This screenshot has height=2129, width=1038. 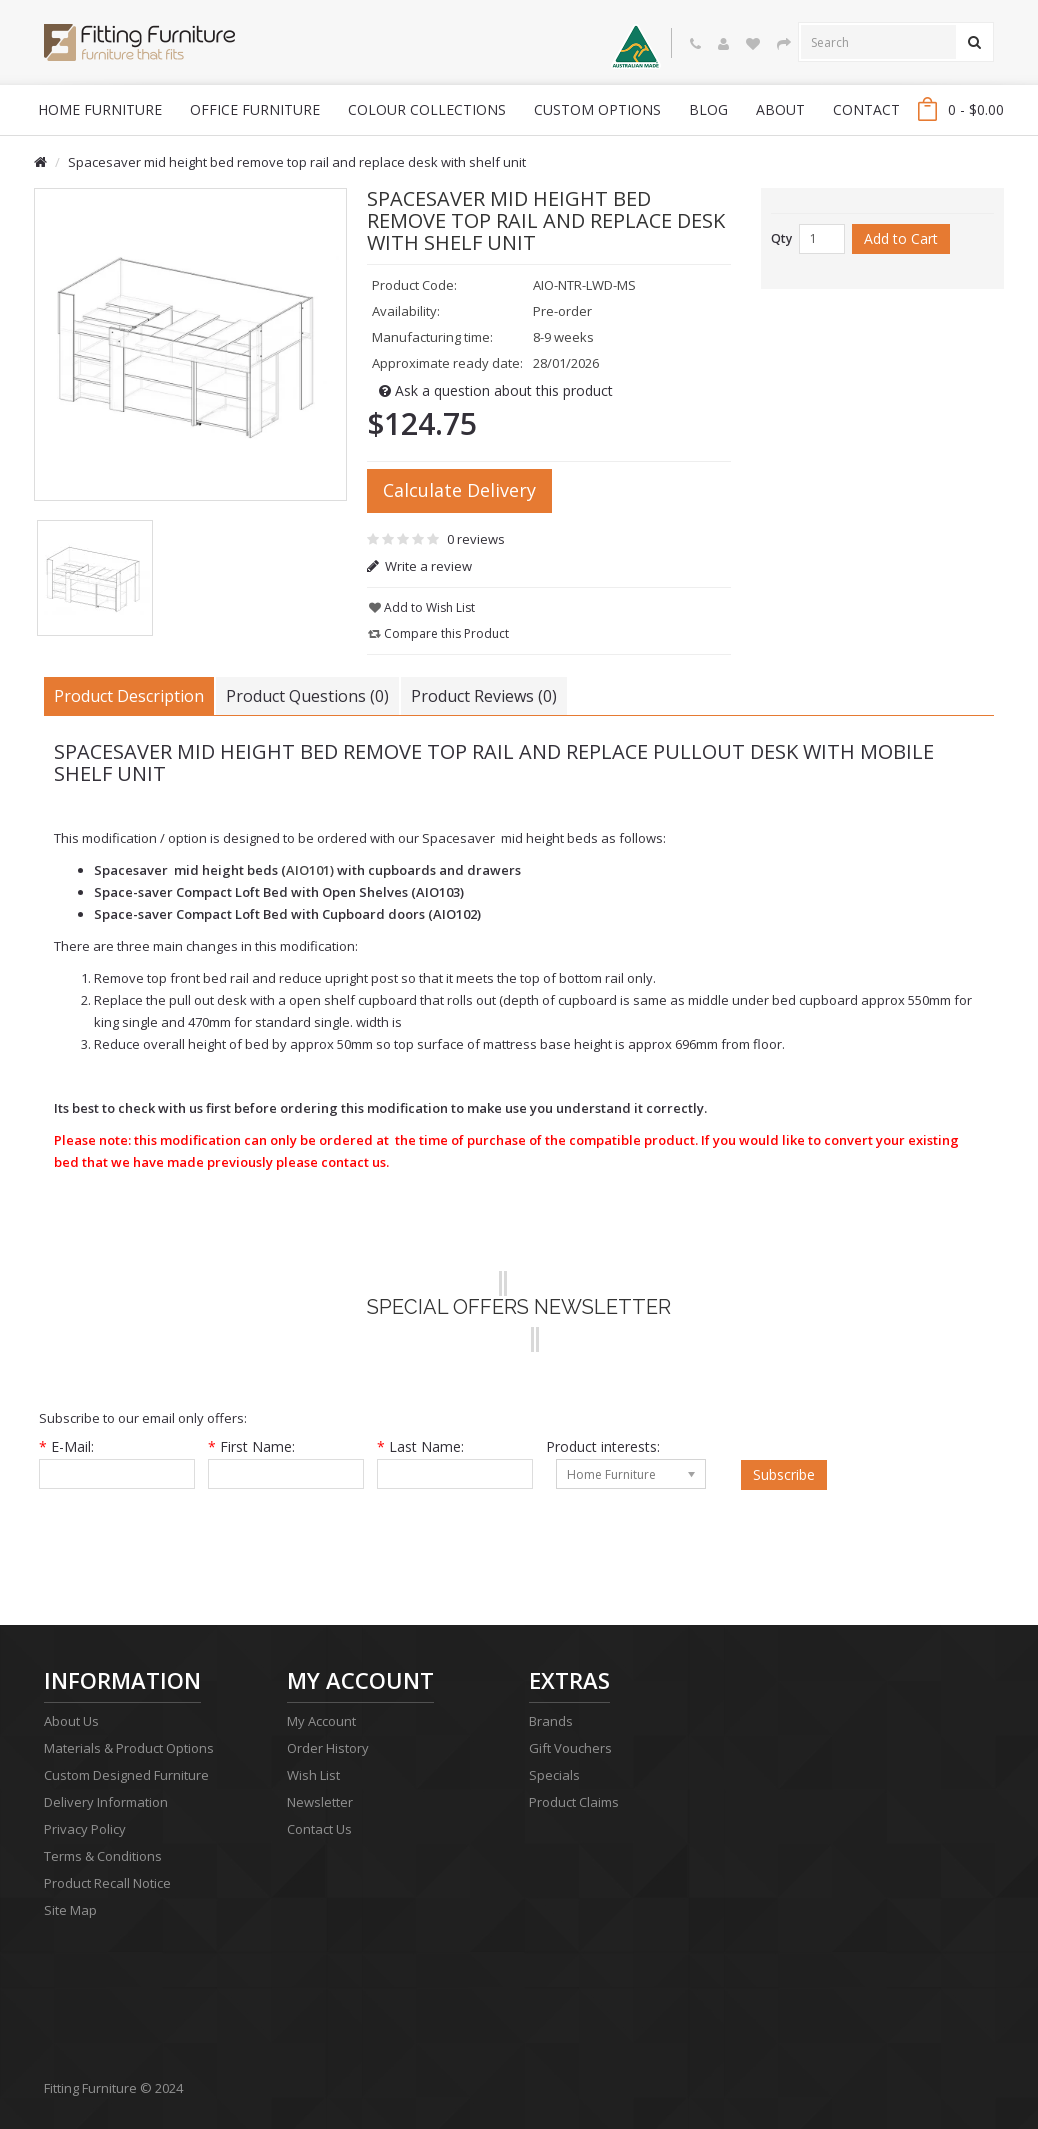 I want to click on Site Map, so click(x=70, y=1910).